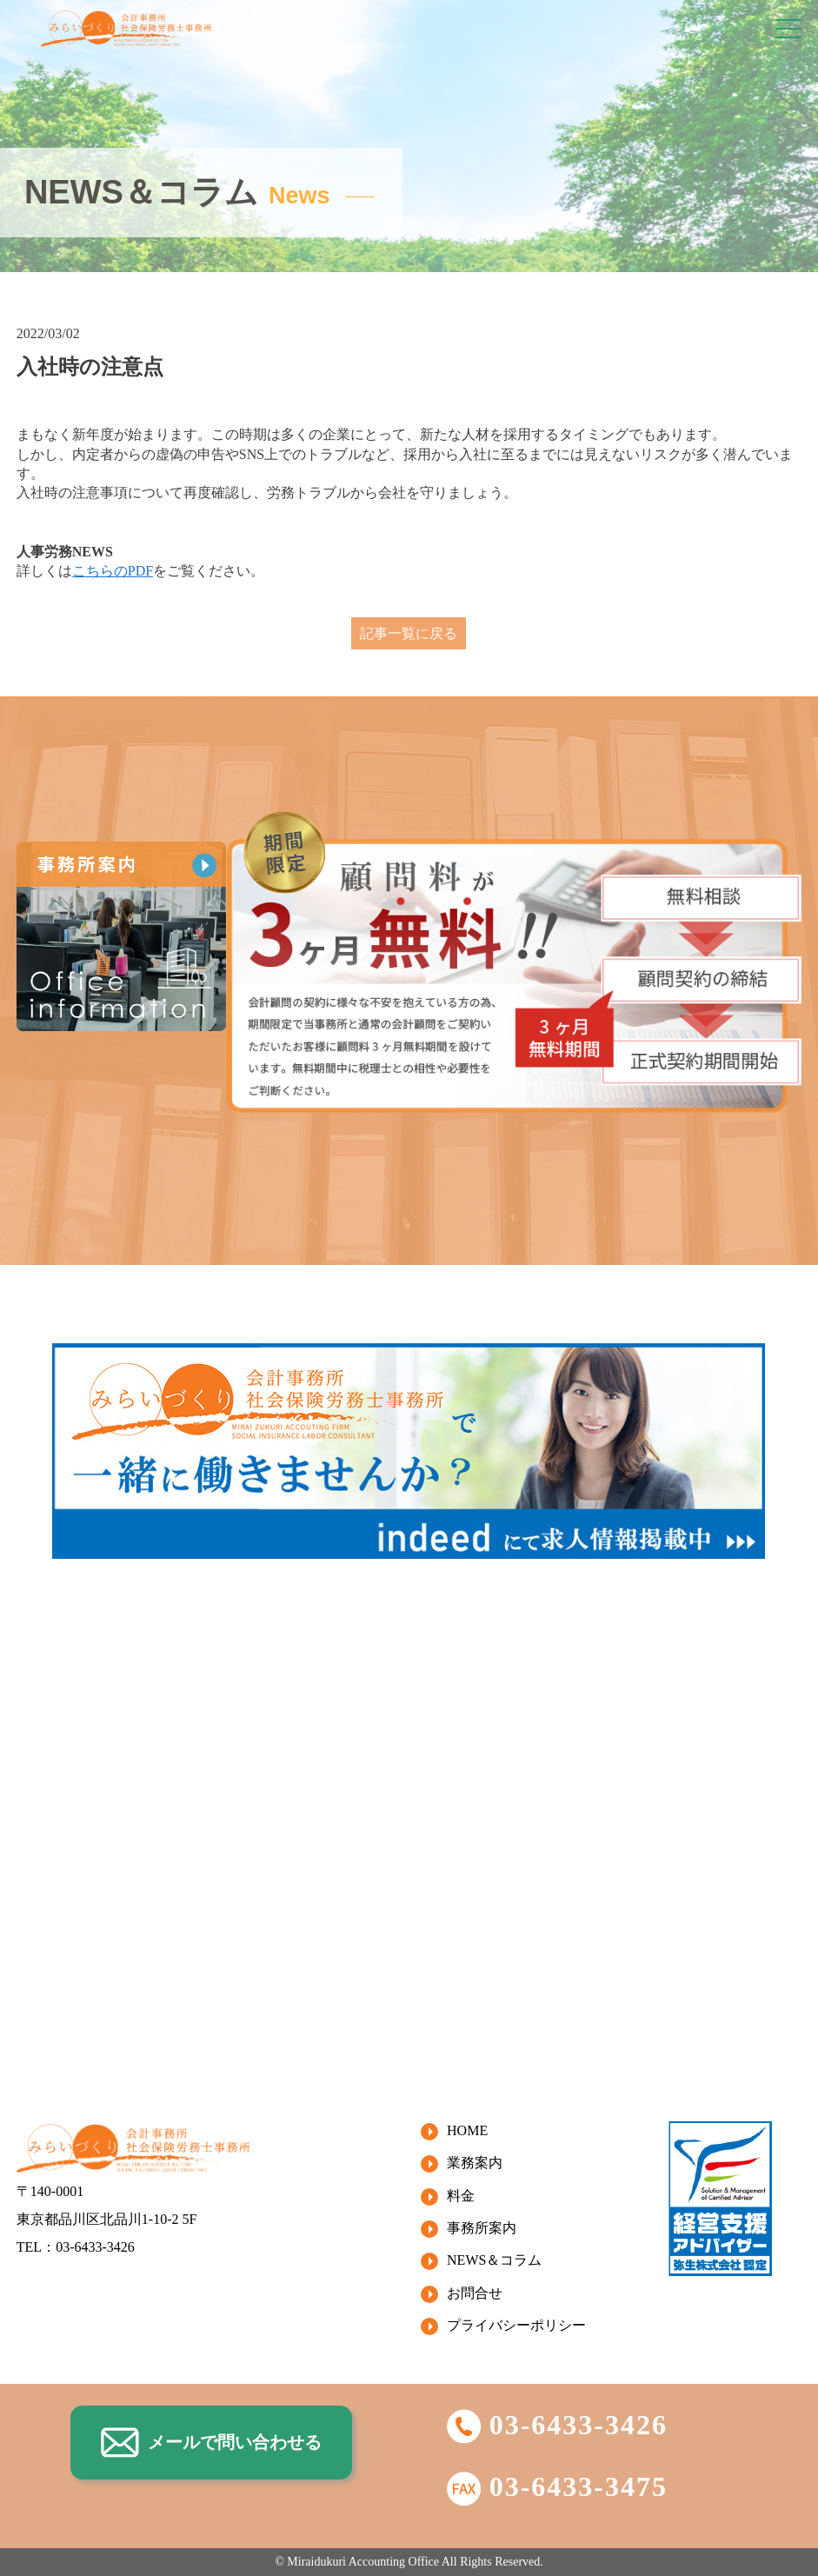 The height and width of the screenshot is (2576, 818). I want to click on こちらのPDF, so click(112, 570).